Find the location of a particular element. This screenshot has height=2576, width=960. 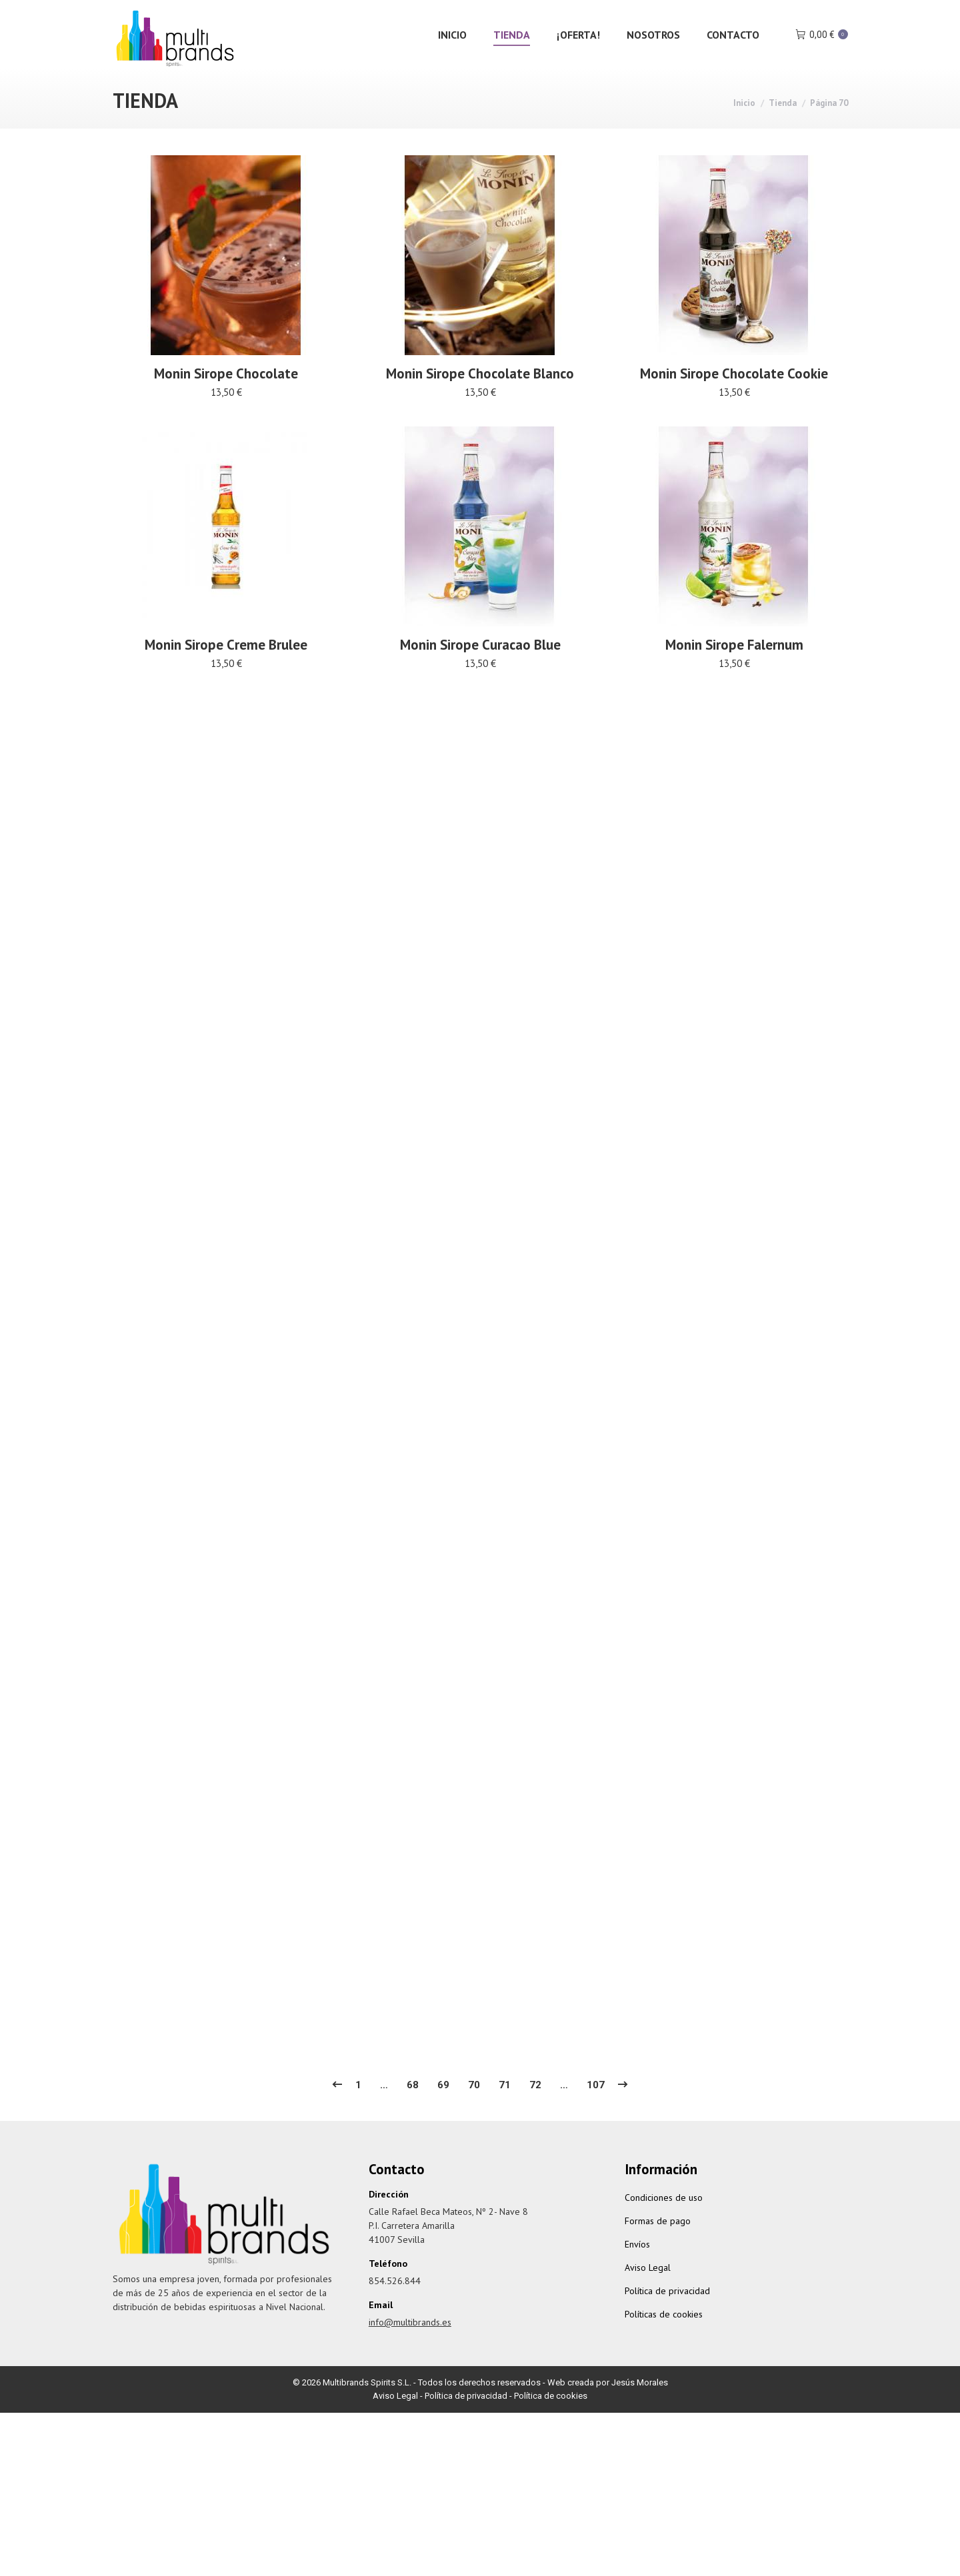

107 is located at coordinates (596, 2112).